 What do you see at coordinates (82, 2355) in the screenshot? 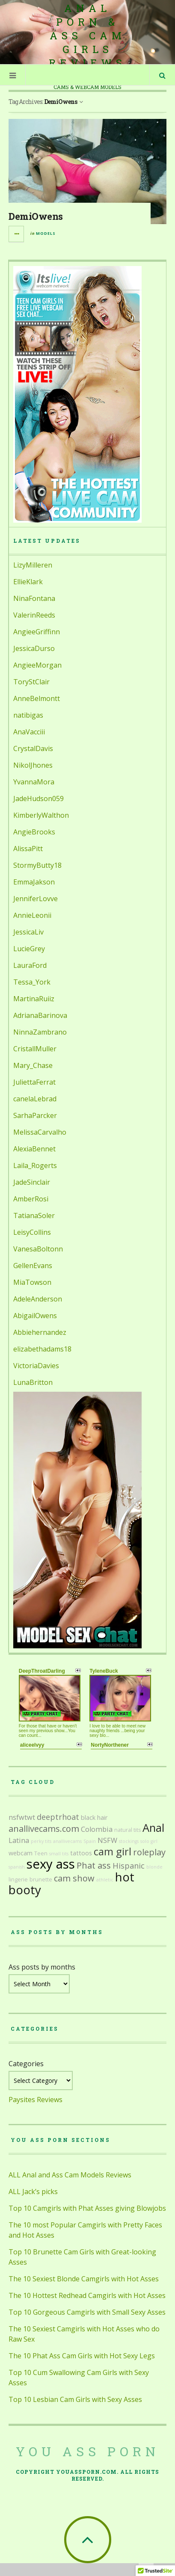
I see `The 10 Phat Ass Cam Girls with Hot Sexy Legs` at bounding box center [82, 2355].